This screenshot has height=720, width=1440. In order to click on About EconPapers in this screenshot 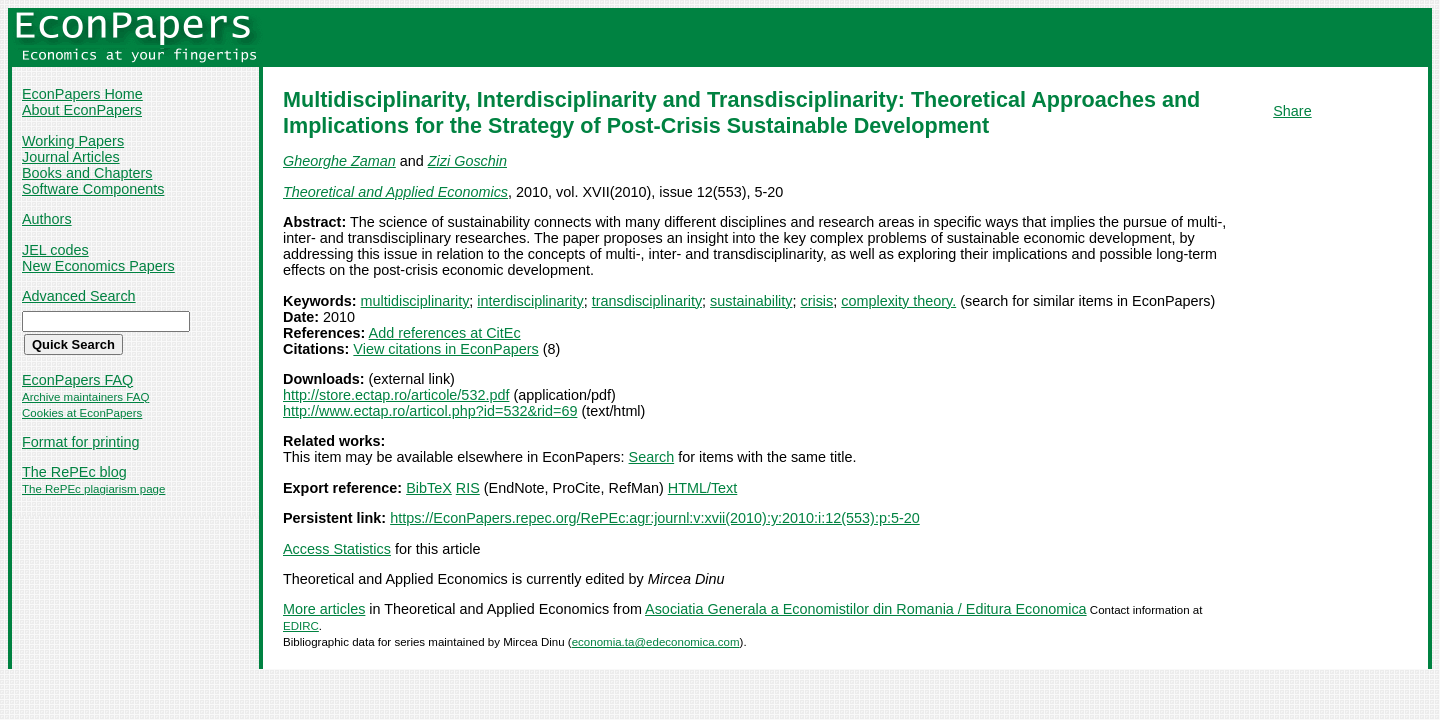, I will do `click(82, 110)`.